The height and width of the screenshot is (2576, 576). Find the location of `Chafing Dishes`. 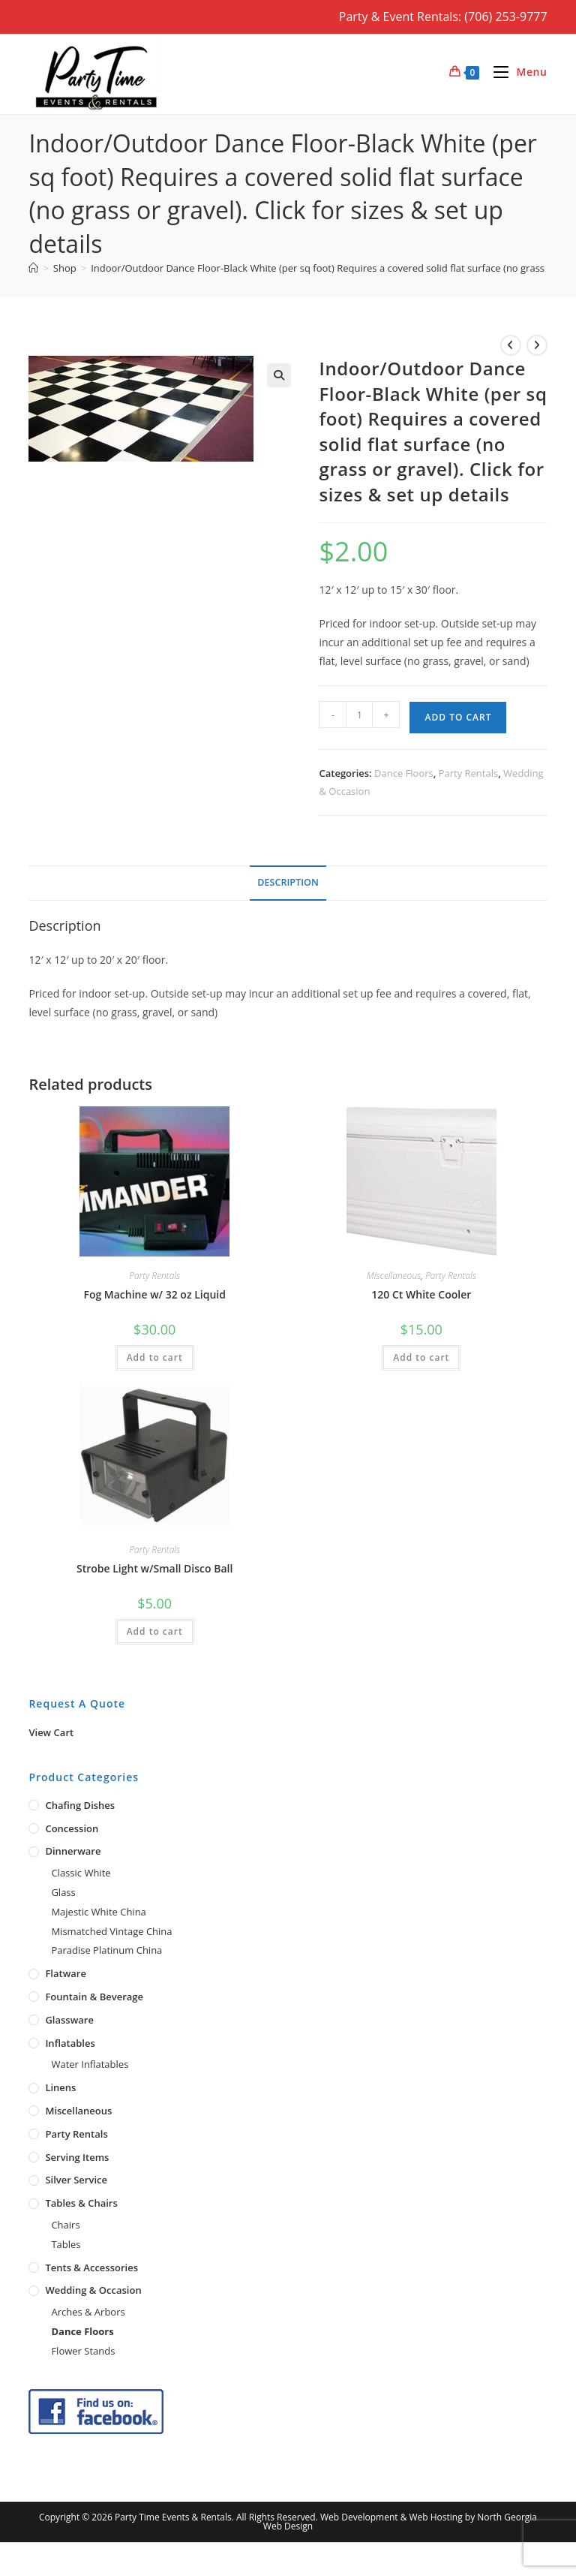

Chafing Dishes is located at coordinates (80, 1805).